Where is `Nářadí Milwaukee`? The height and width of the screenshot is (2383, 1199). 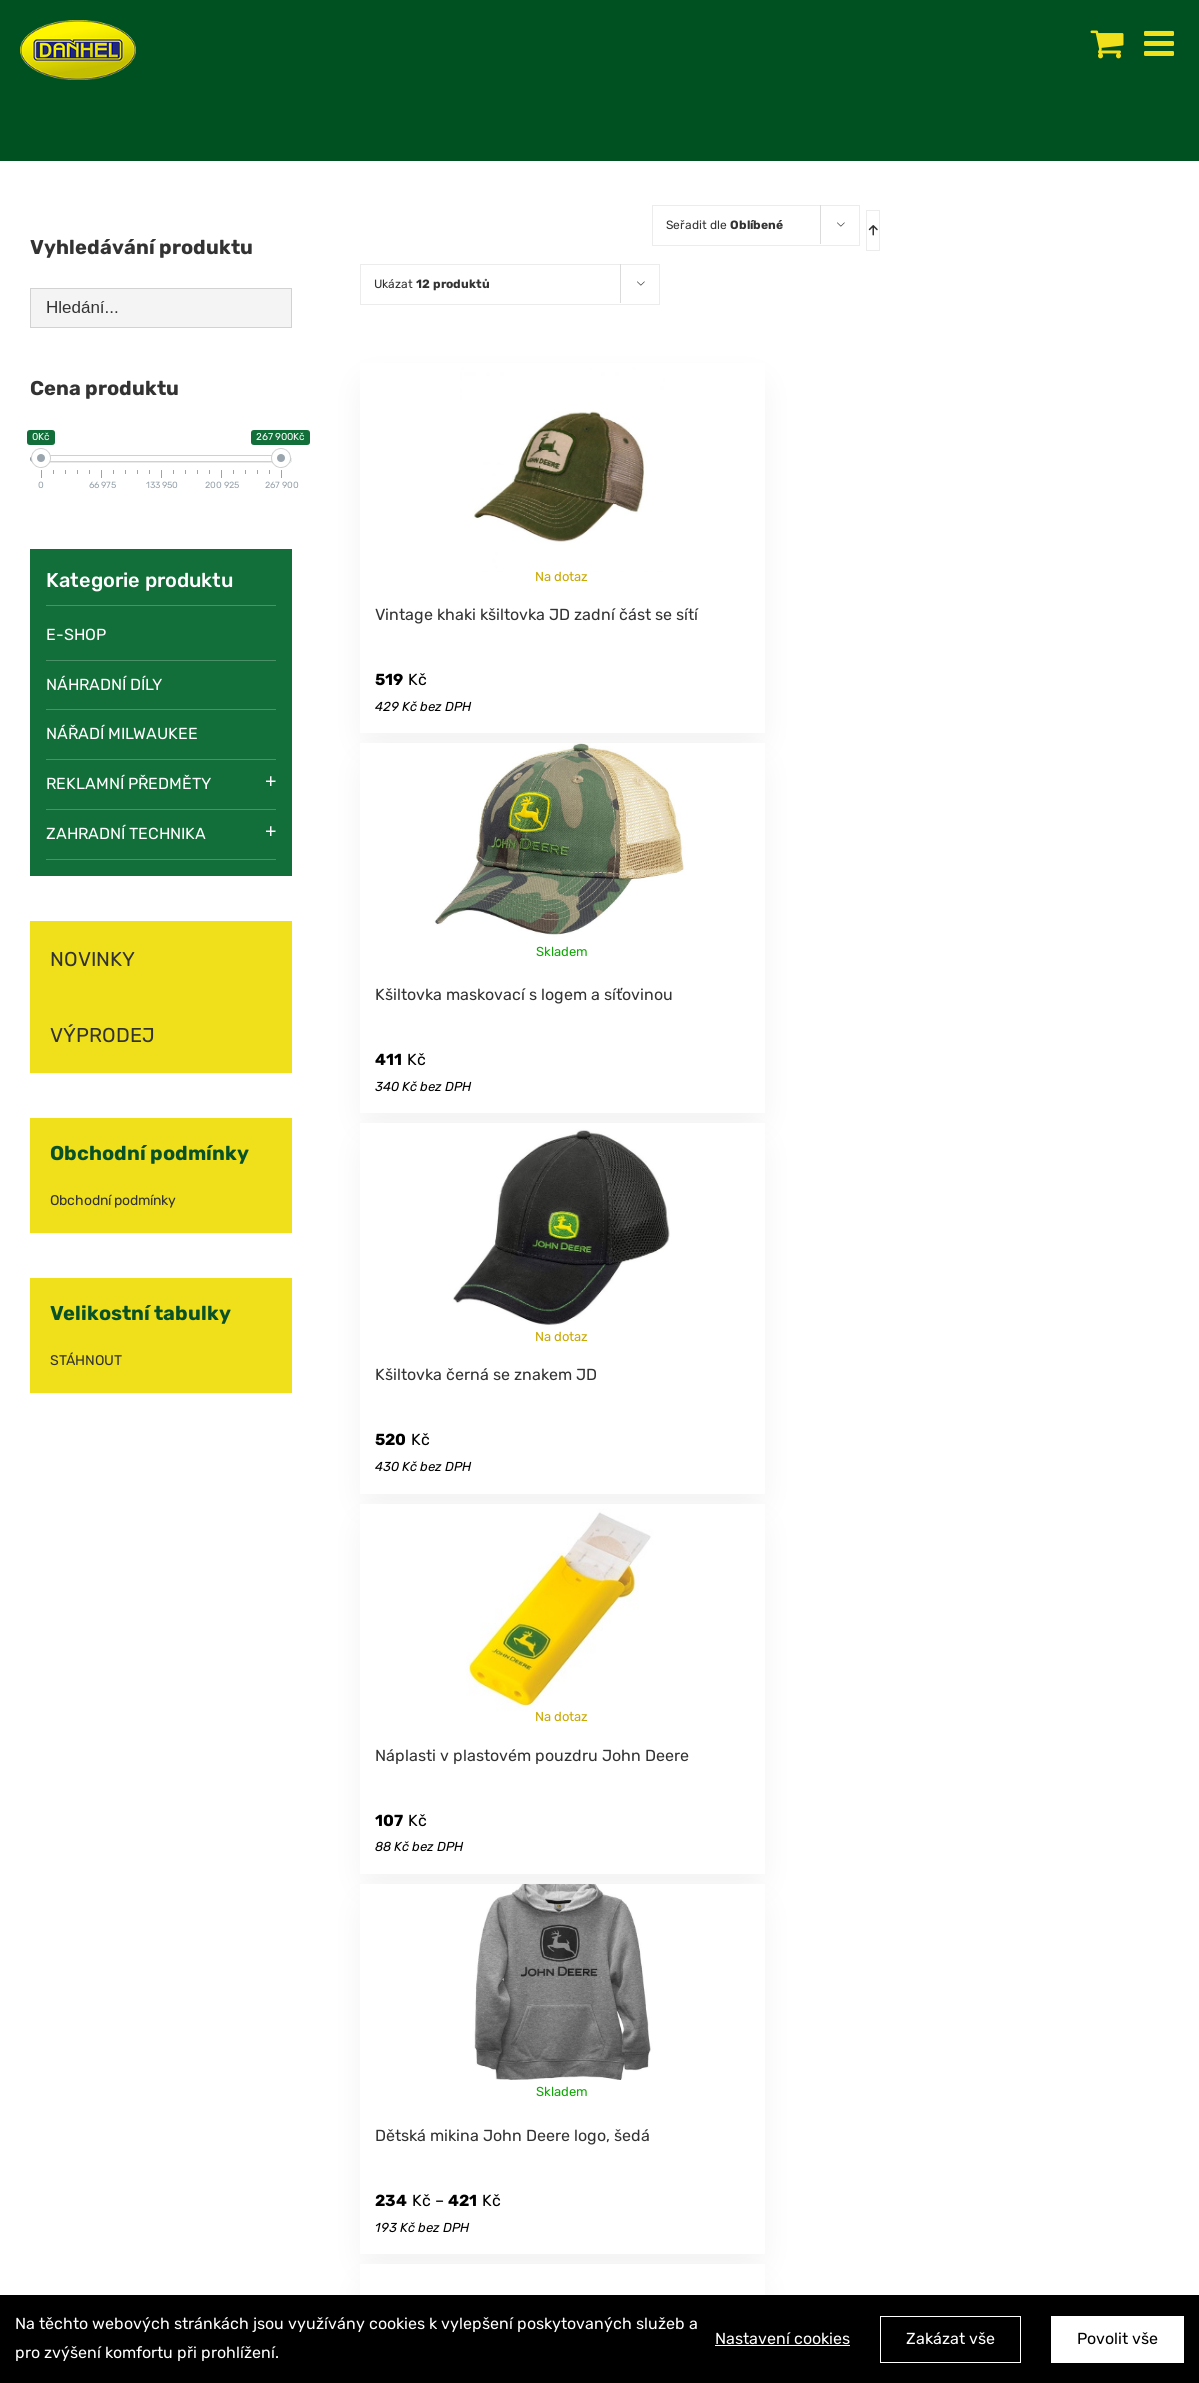 Nářadí Milwaukee is located at coordinates (122, 733).